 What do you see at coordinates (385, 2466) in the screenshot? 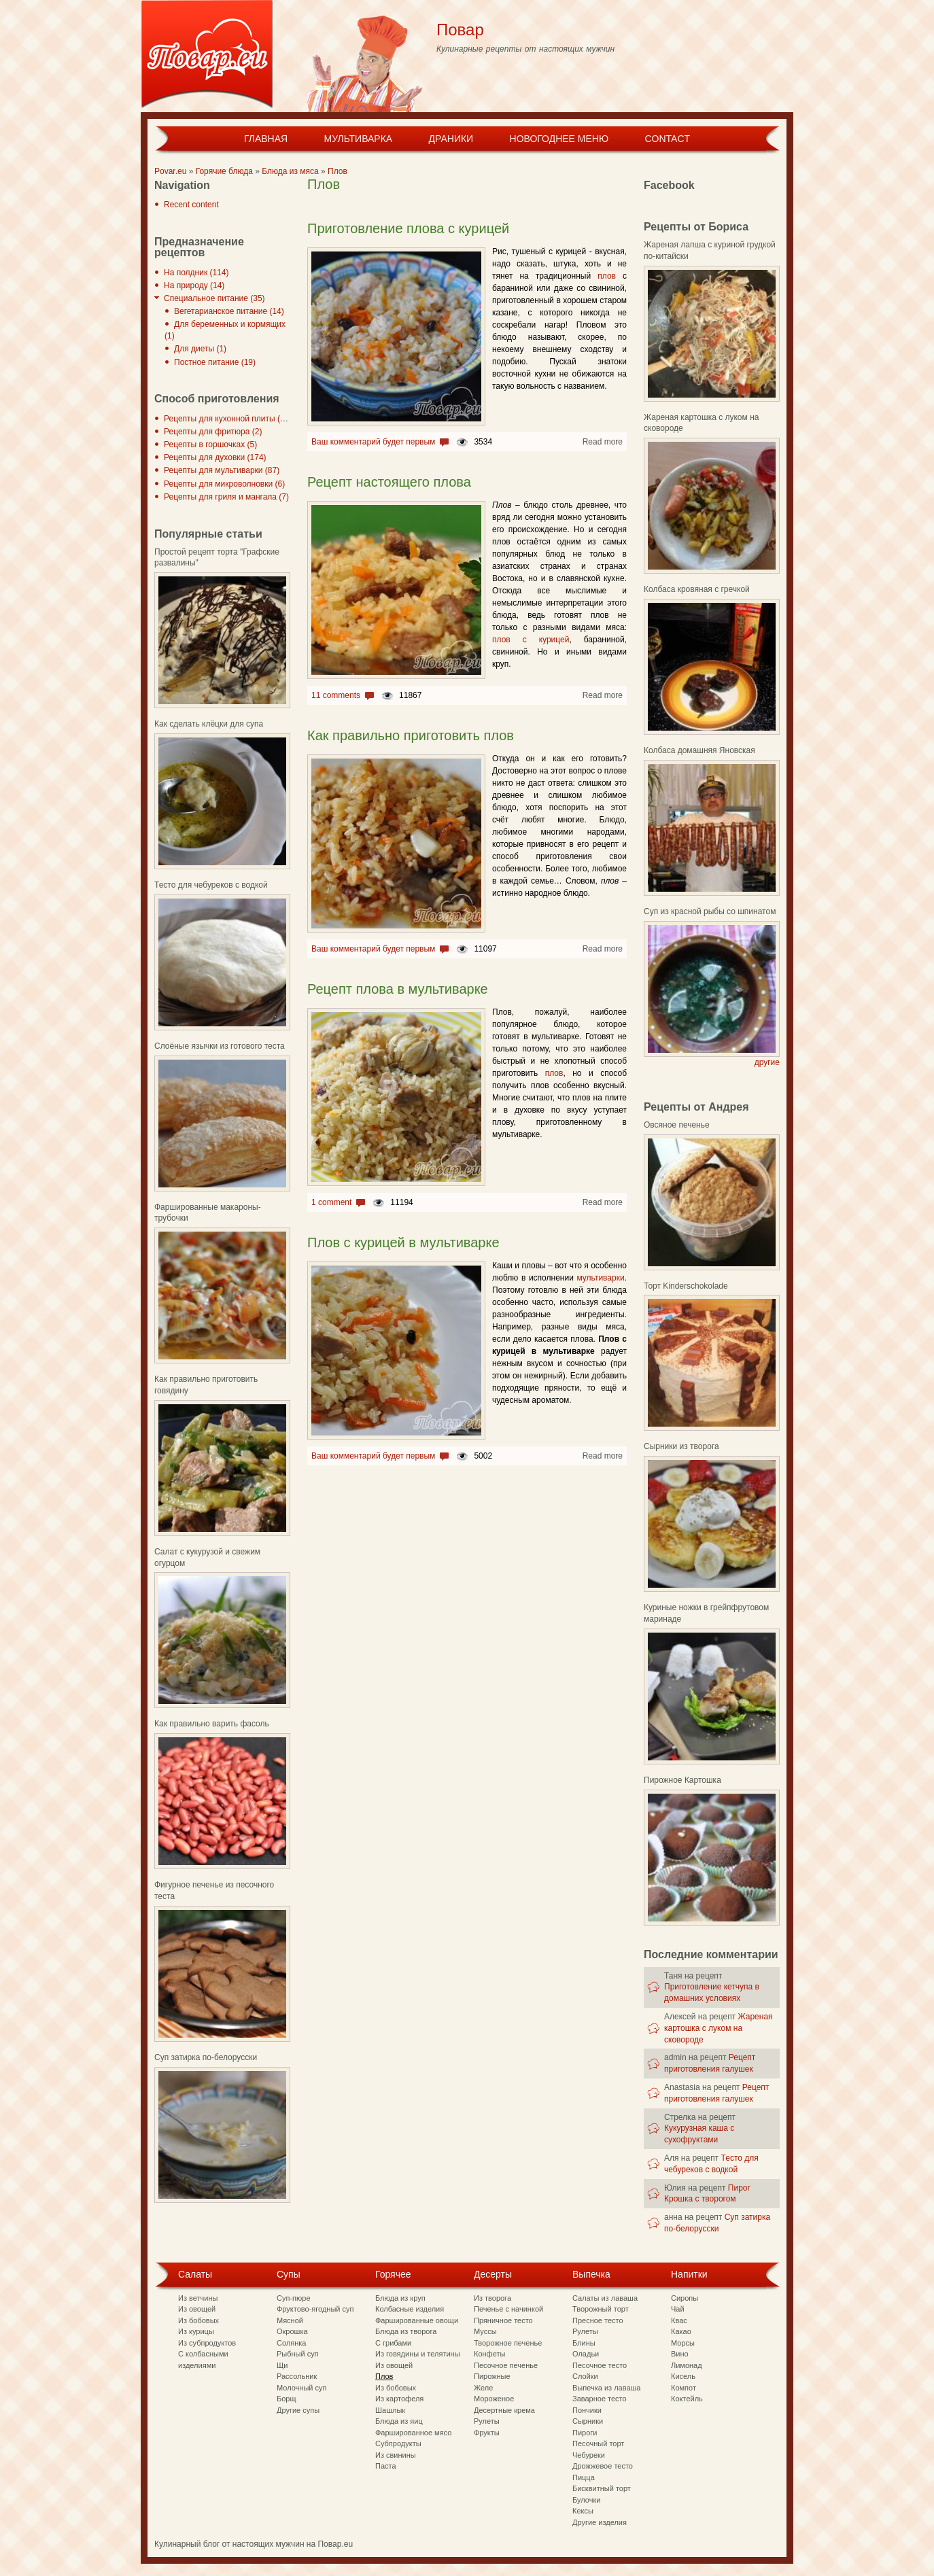
I see `Паста` at bounding box center [385, 2466].